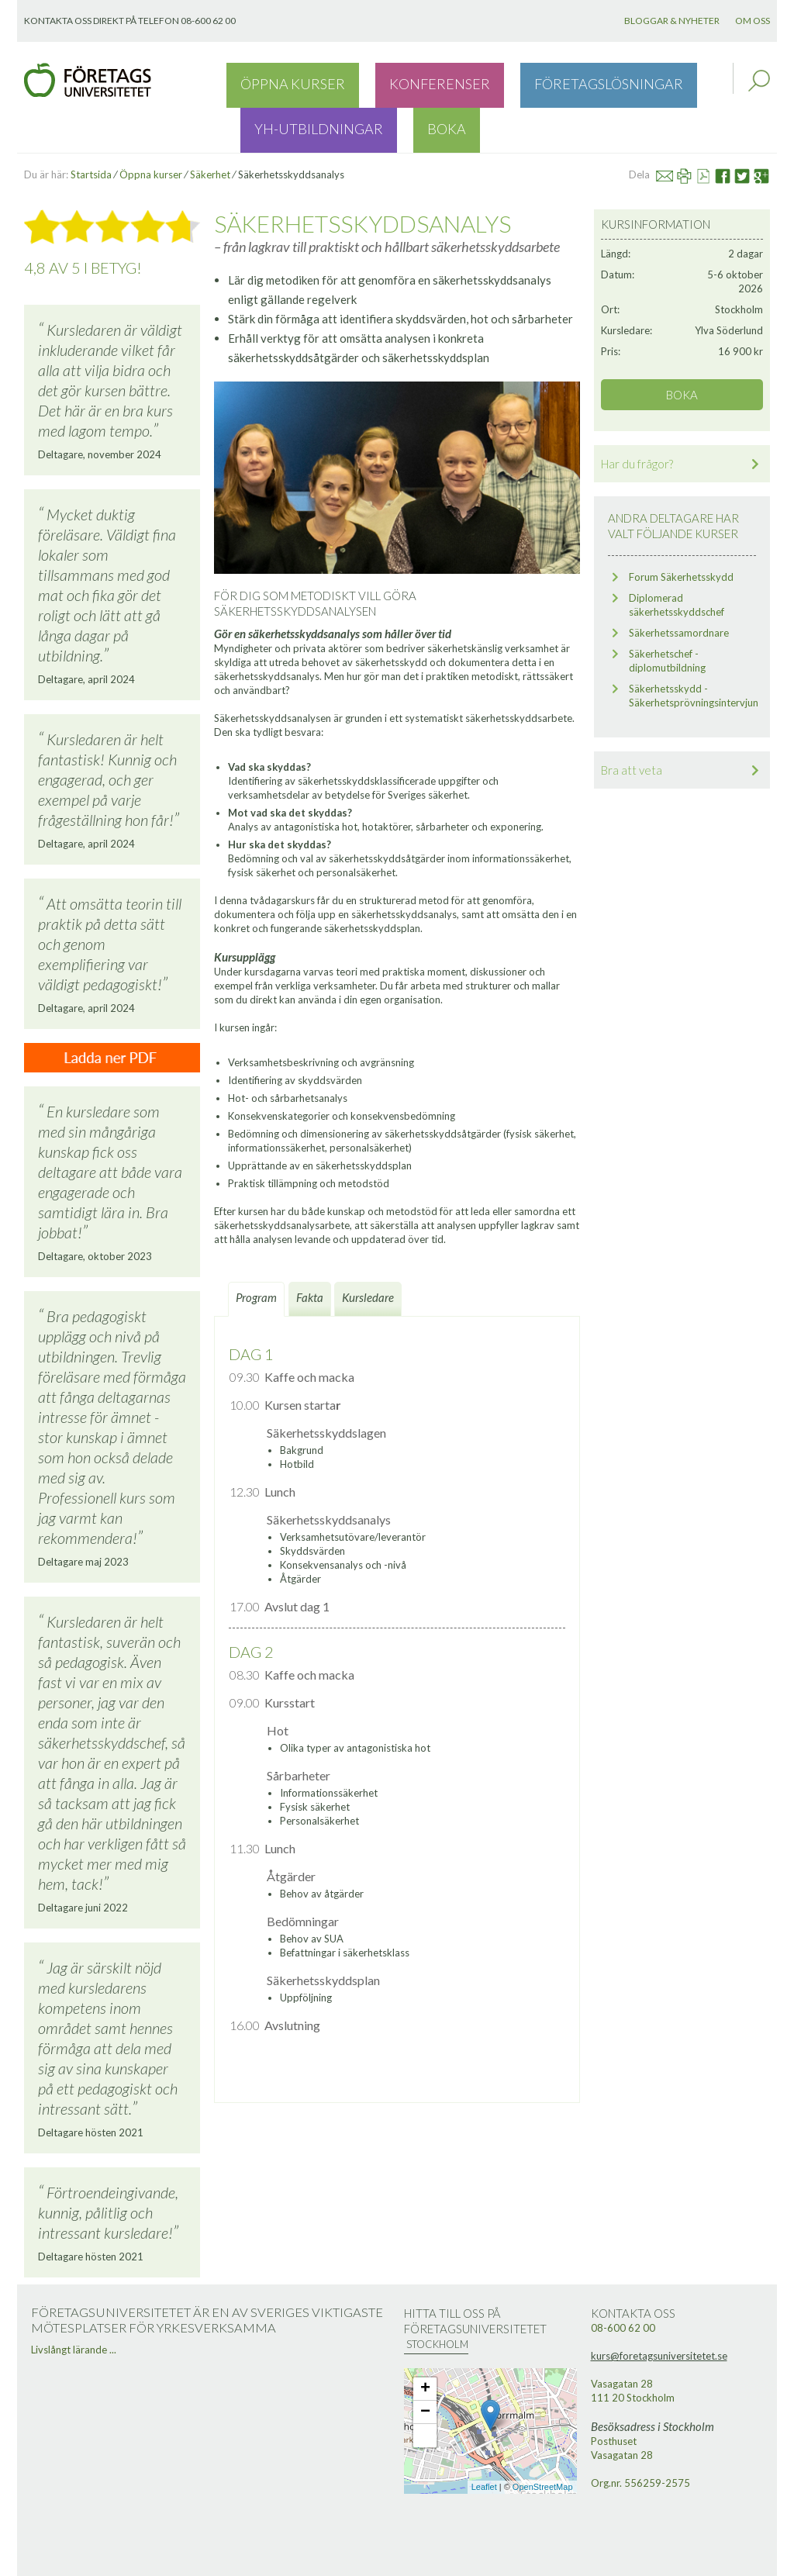 Image resolution: width=794 pixels, height=2576 pixels. Describe the element at coordinates (659, 2311) in the screenshot. I see `kurs@foretagsuniversitetet.se` at that location.